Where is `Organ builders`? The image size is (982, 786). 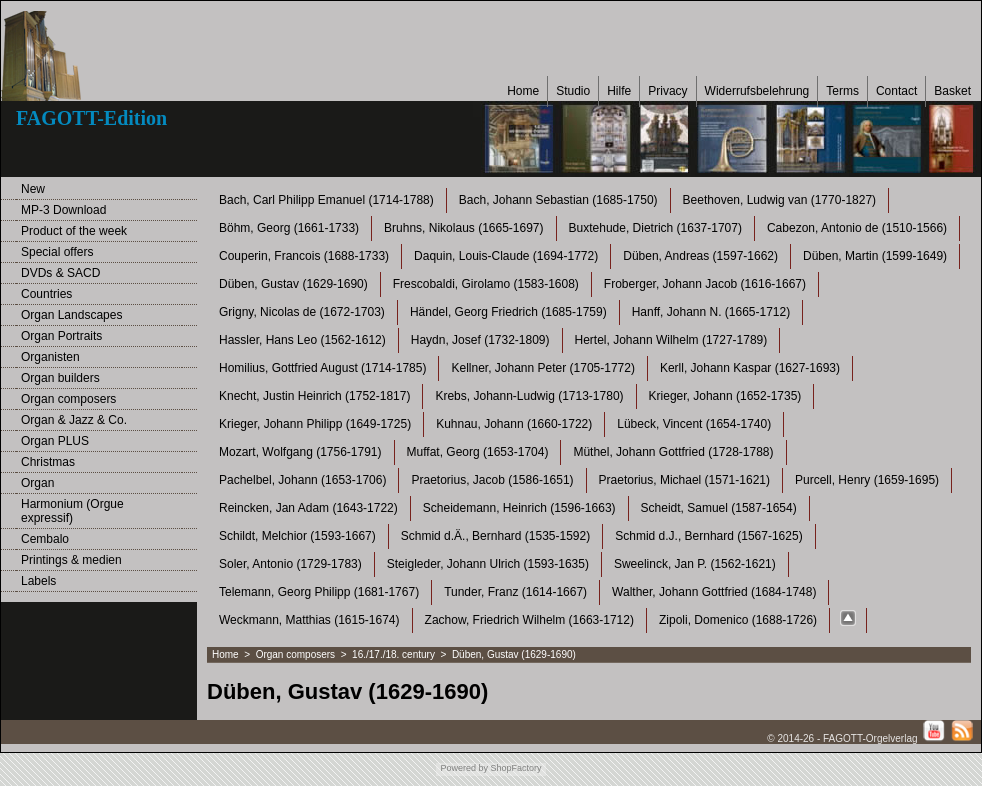
Organ builders is located at coordinates (60, 378).